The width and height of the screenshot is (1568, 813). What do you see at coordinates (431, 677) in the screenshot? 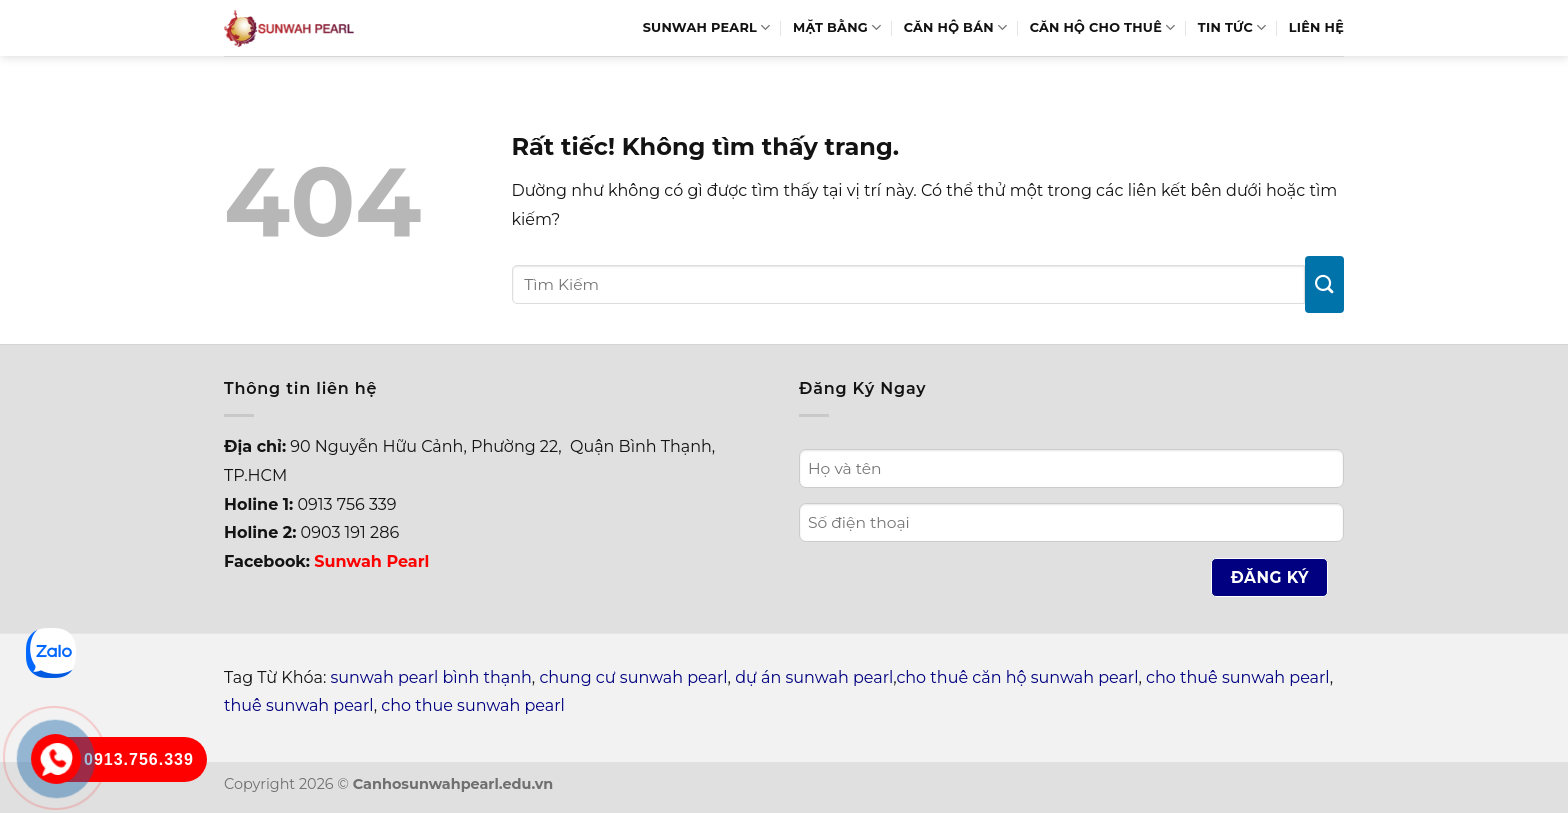
I see `sunwah pearl bình thạnh` at bounding box center [431, 677].